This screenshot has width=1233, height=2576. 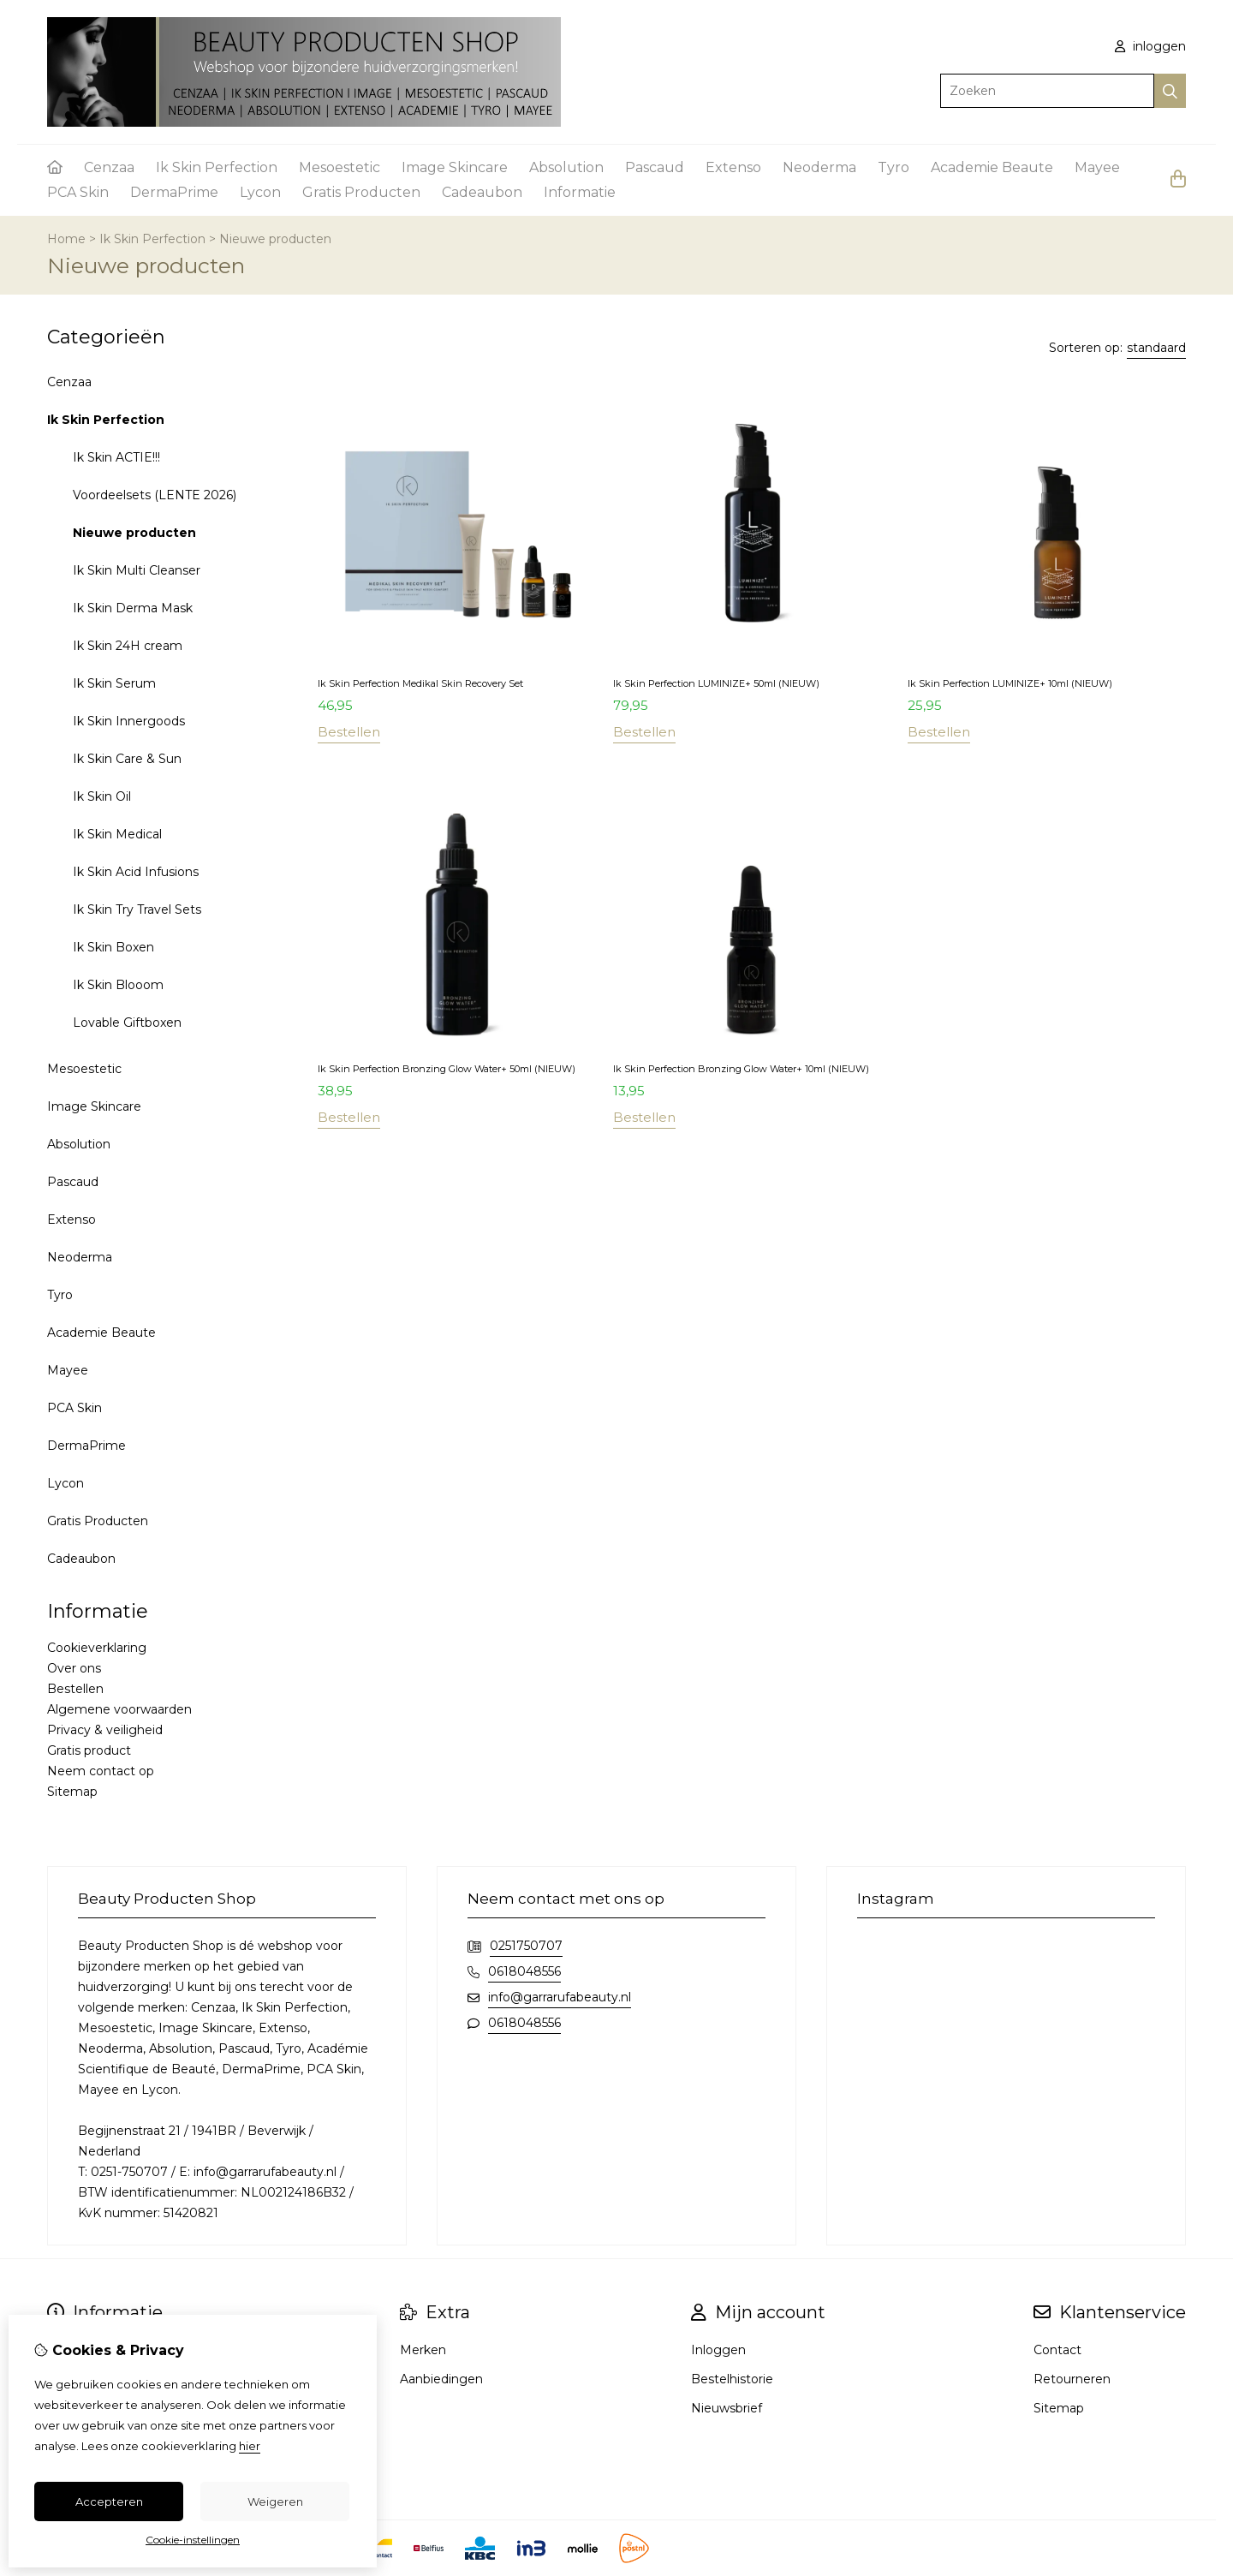 What do you see at coordinates (114, 683) in the screenshot?
I see `Ik Skin Serum` at bounding box center [114, 683].